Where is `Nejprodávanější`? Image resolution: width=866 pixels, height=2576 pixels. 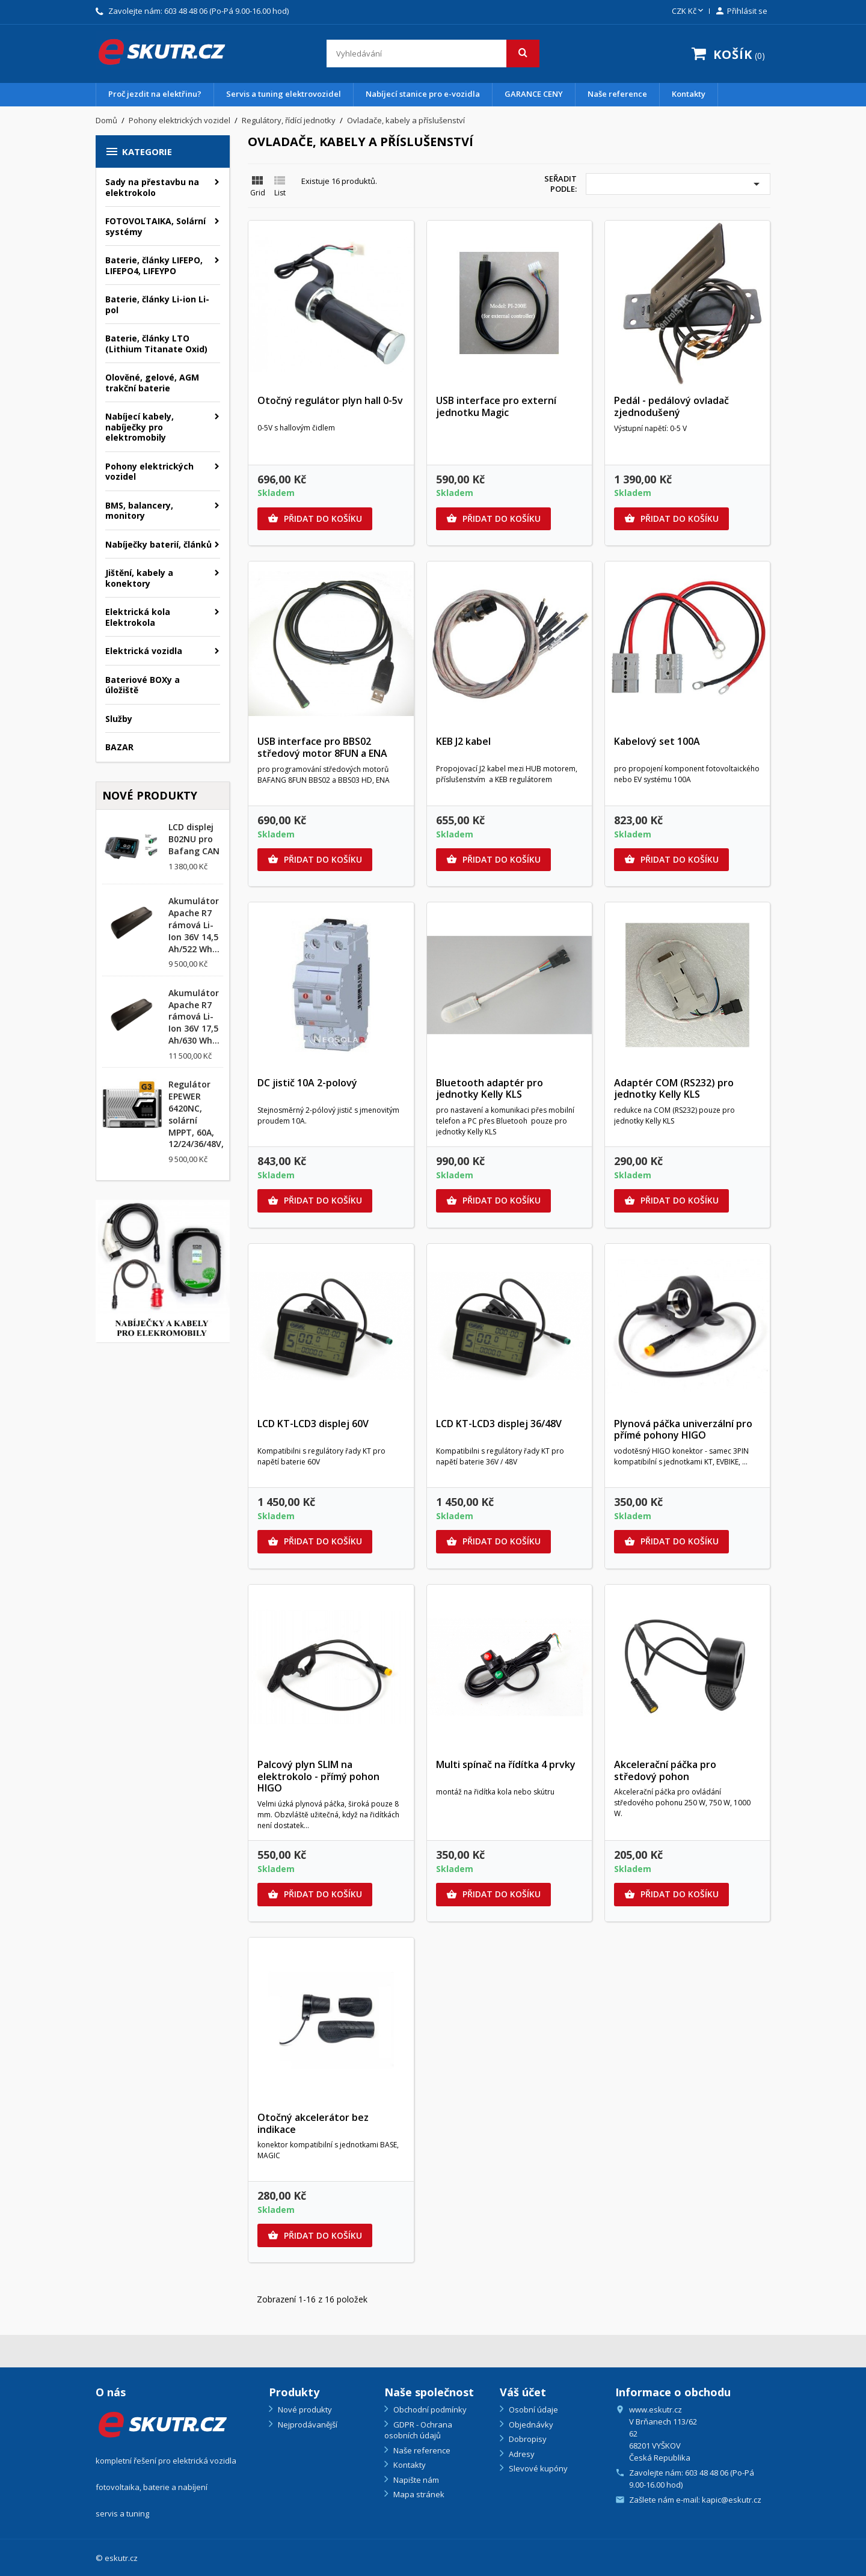 Nejprodávanější is located at coordinates (306, 2424).